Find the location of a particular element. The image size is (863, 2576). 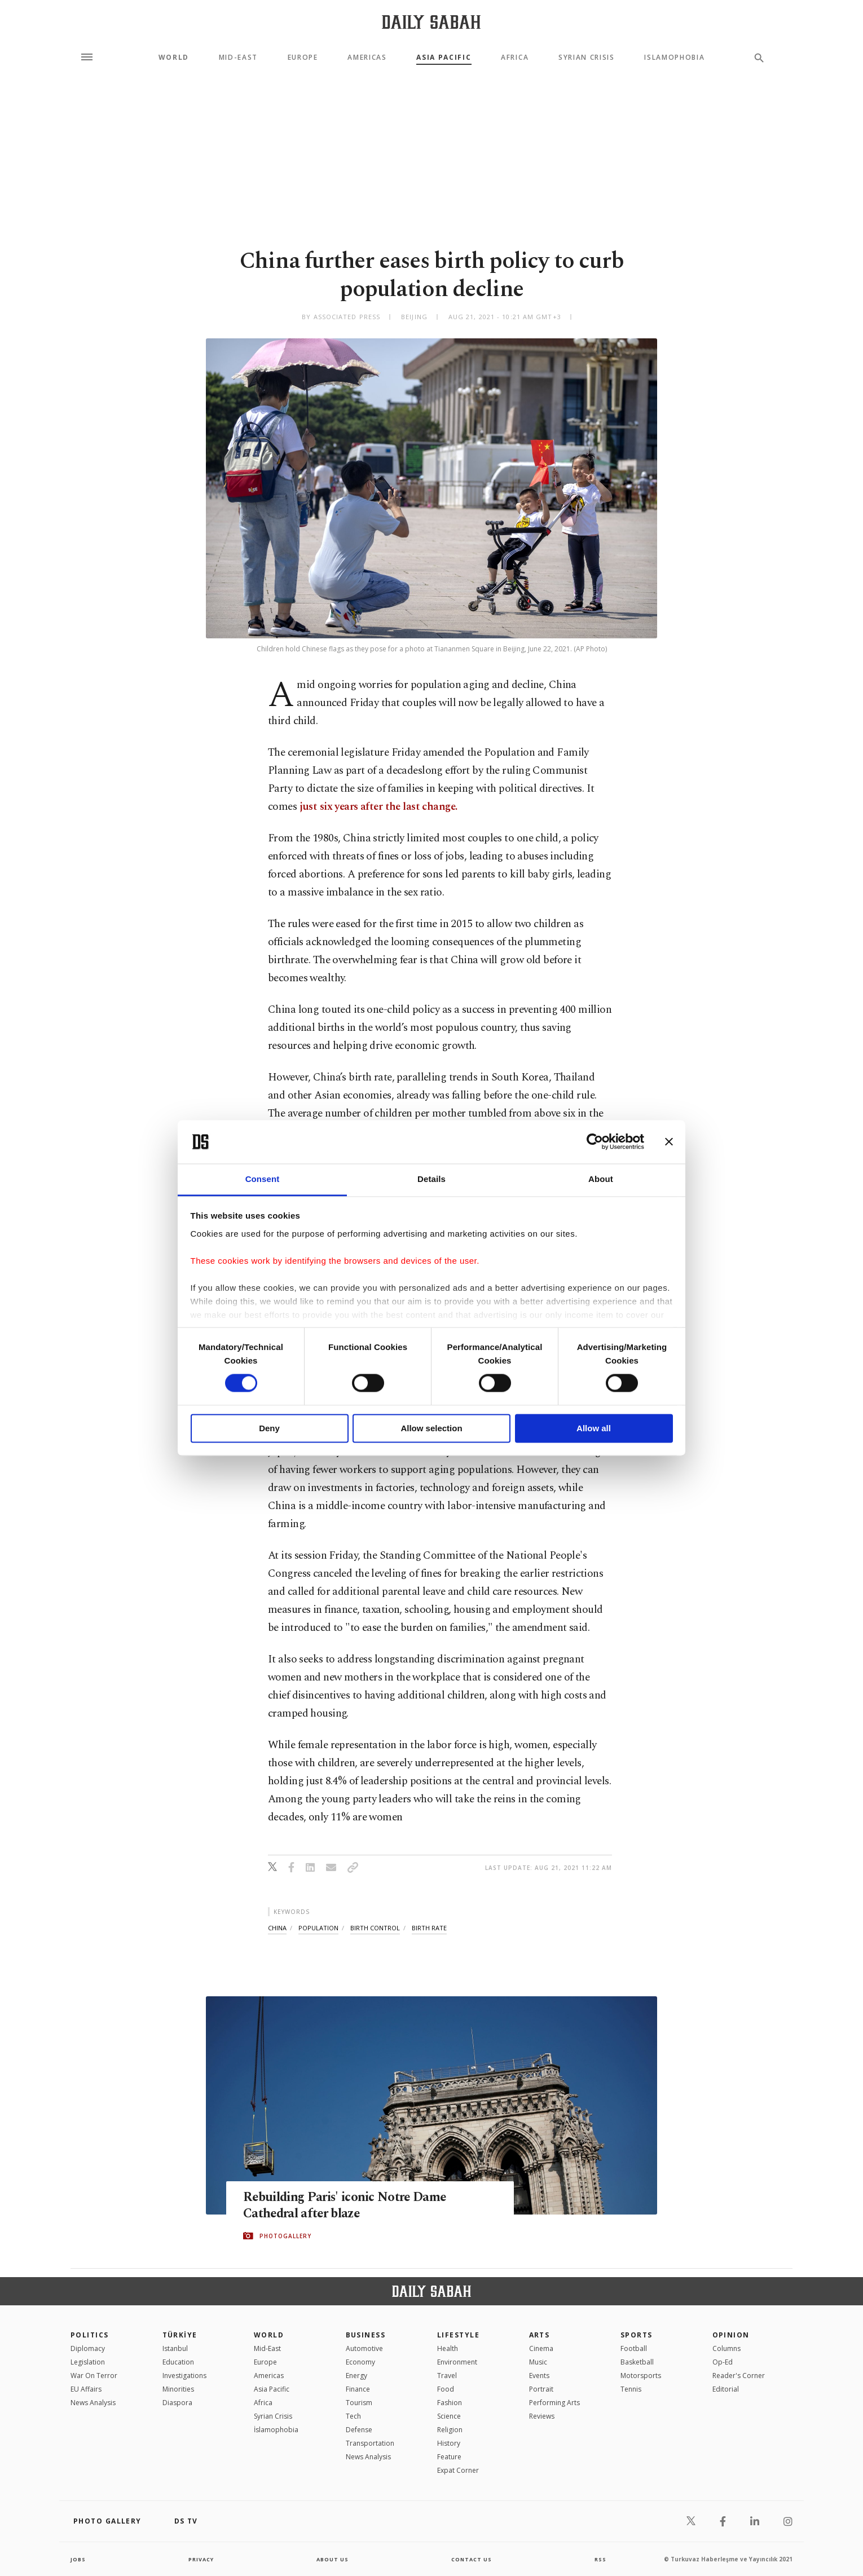

Istanbul is located at coordinates (175, 2348).